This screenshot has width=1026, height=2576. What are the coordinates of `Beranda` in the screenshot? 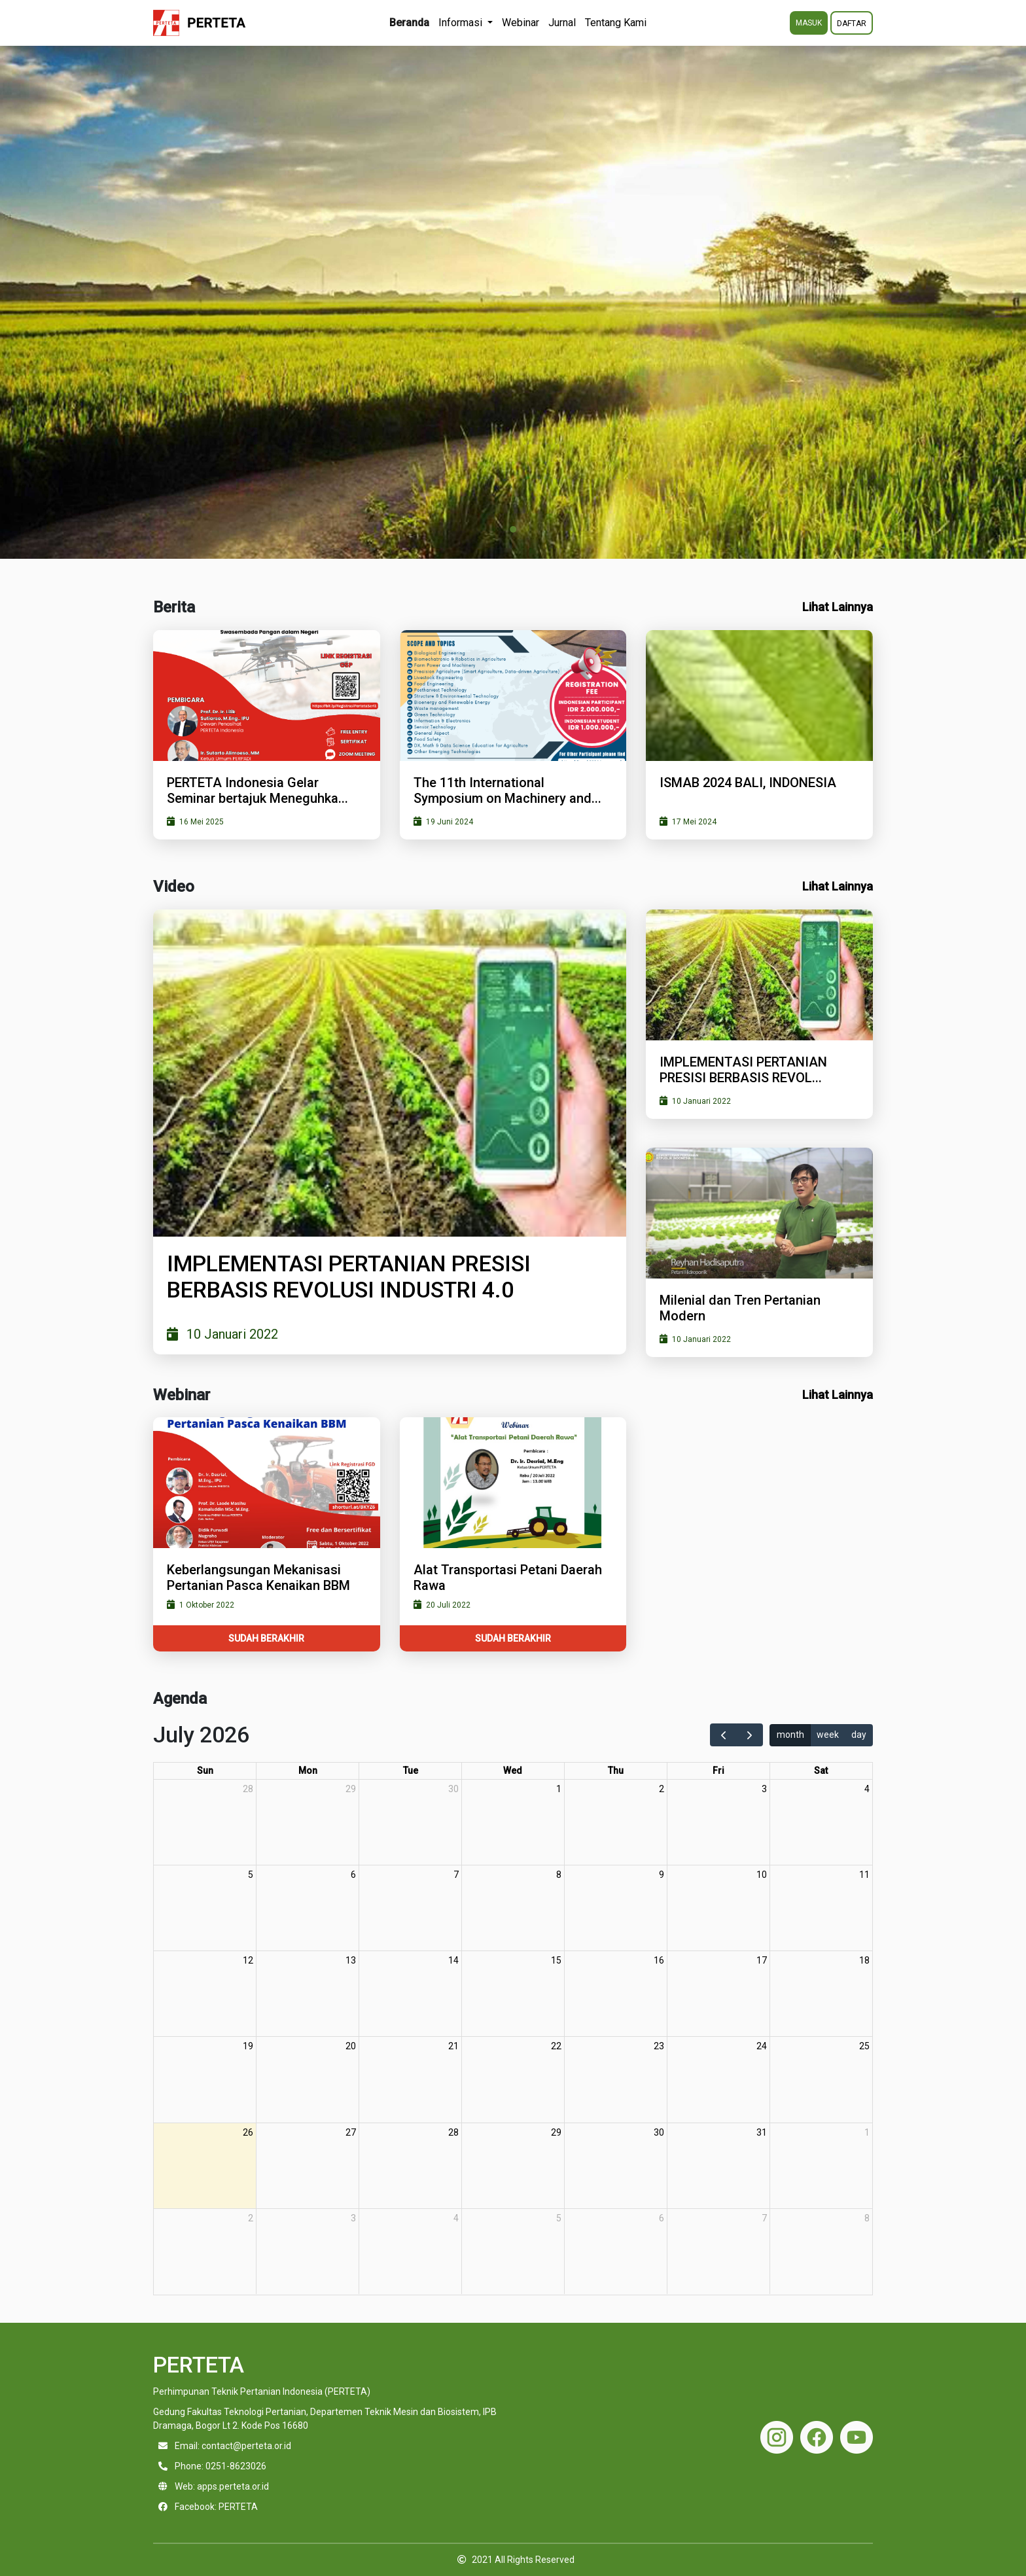 It's located at (409, 22).